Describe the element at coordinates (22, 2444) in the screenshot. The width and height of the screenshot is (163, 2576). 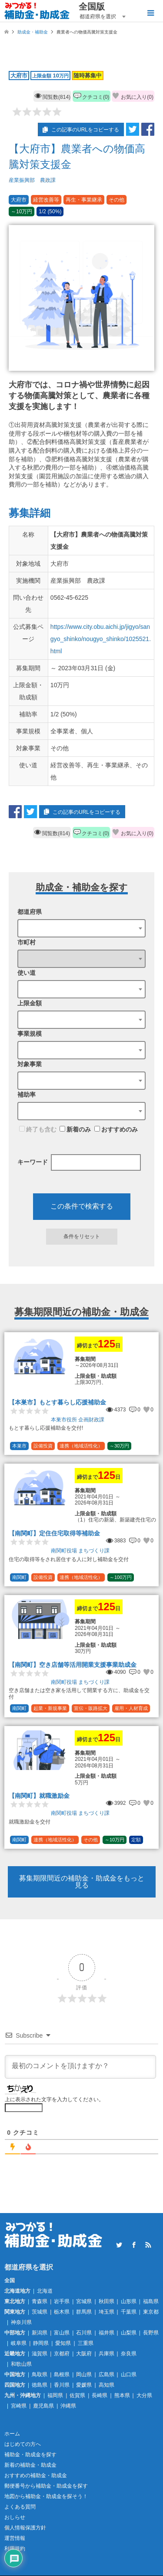
I see `はじめての方へ` at that location.